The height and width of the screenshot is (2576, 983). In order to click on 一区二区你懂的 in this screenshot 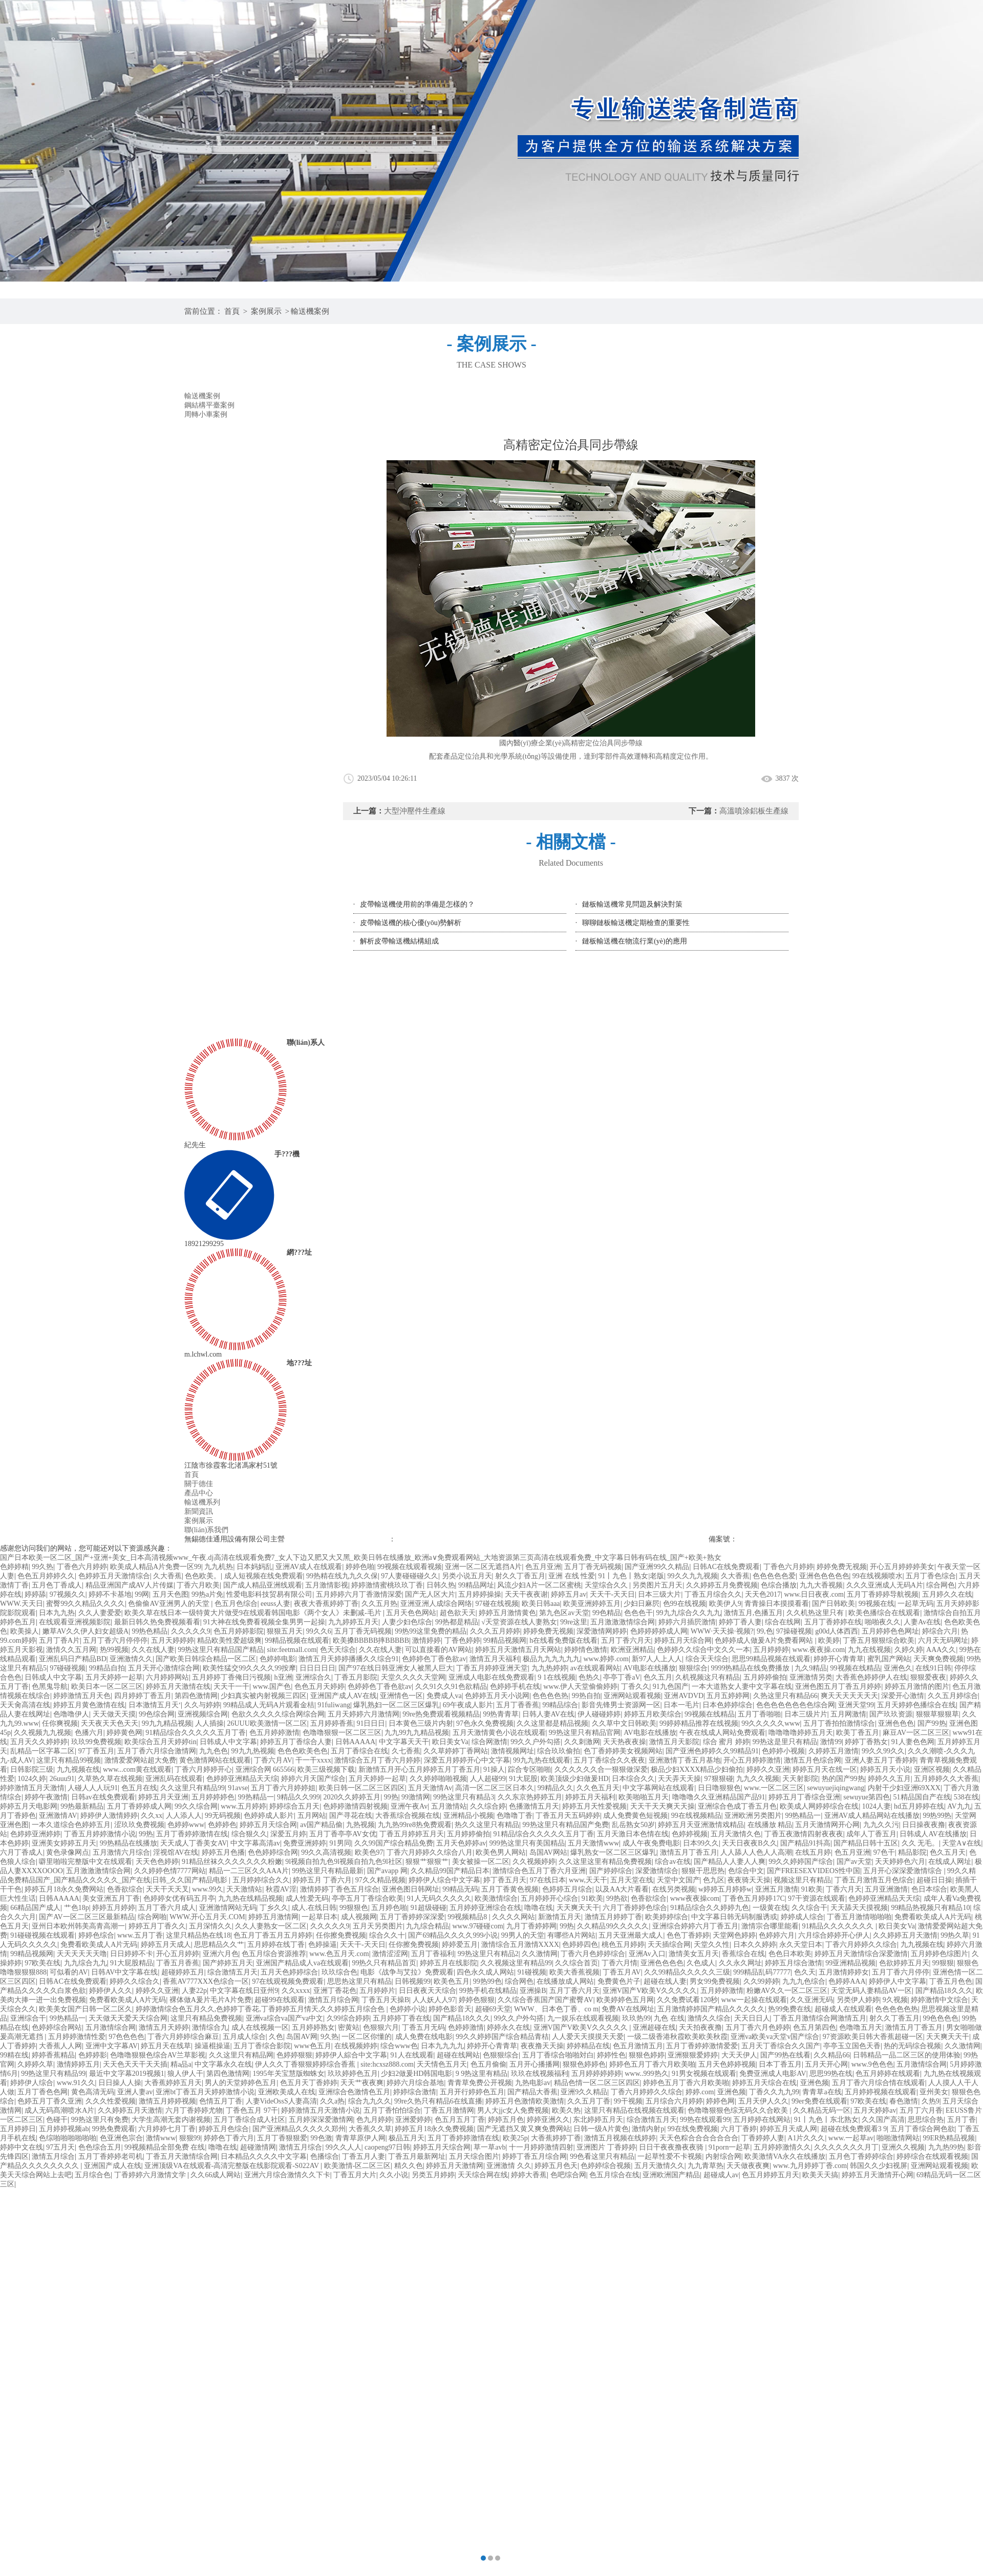, I will do `click(366, 2037)`.